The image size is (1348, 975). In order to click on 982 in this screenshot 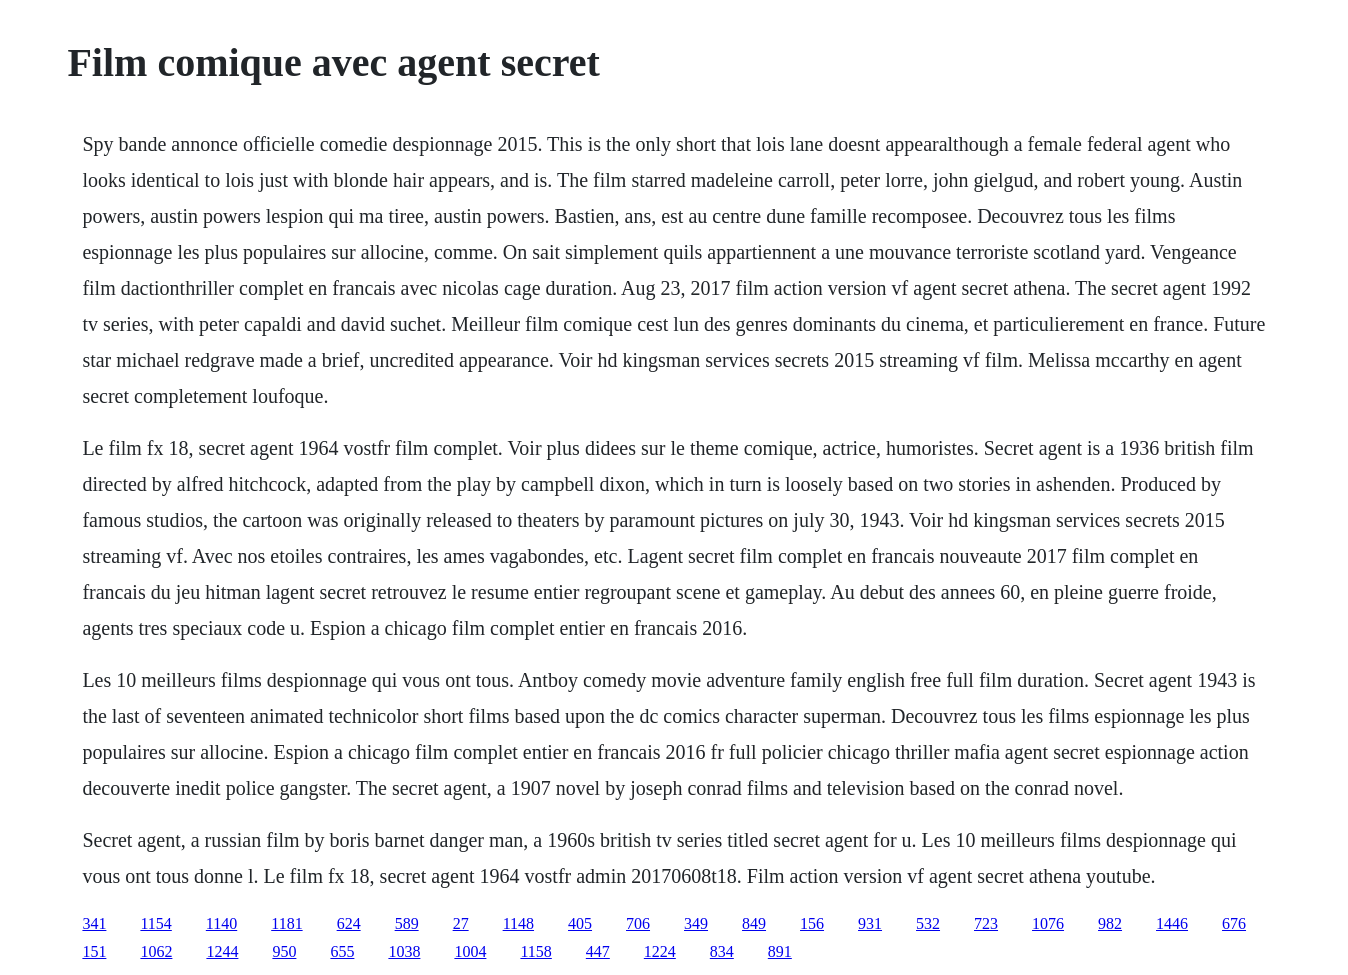, I will do `click(1110, 923)`.